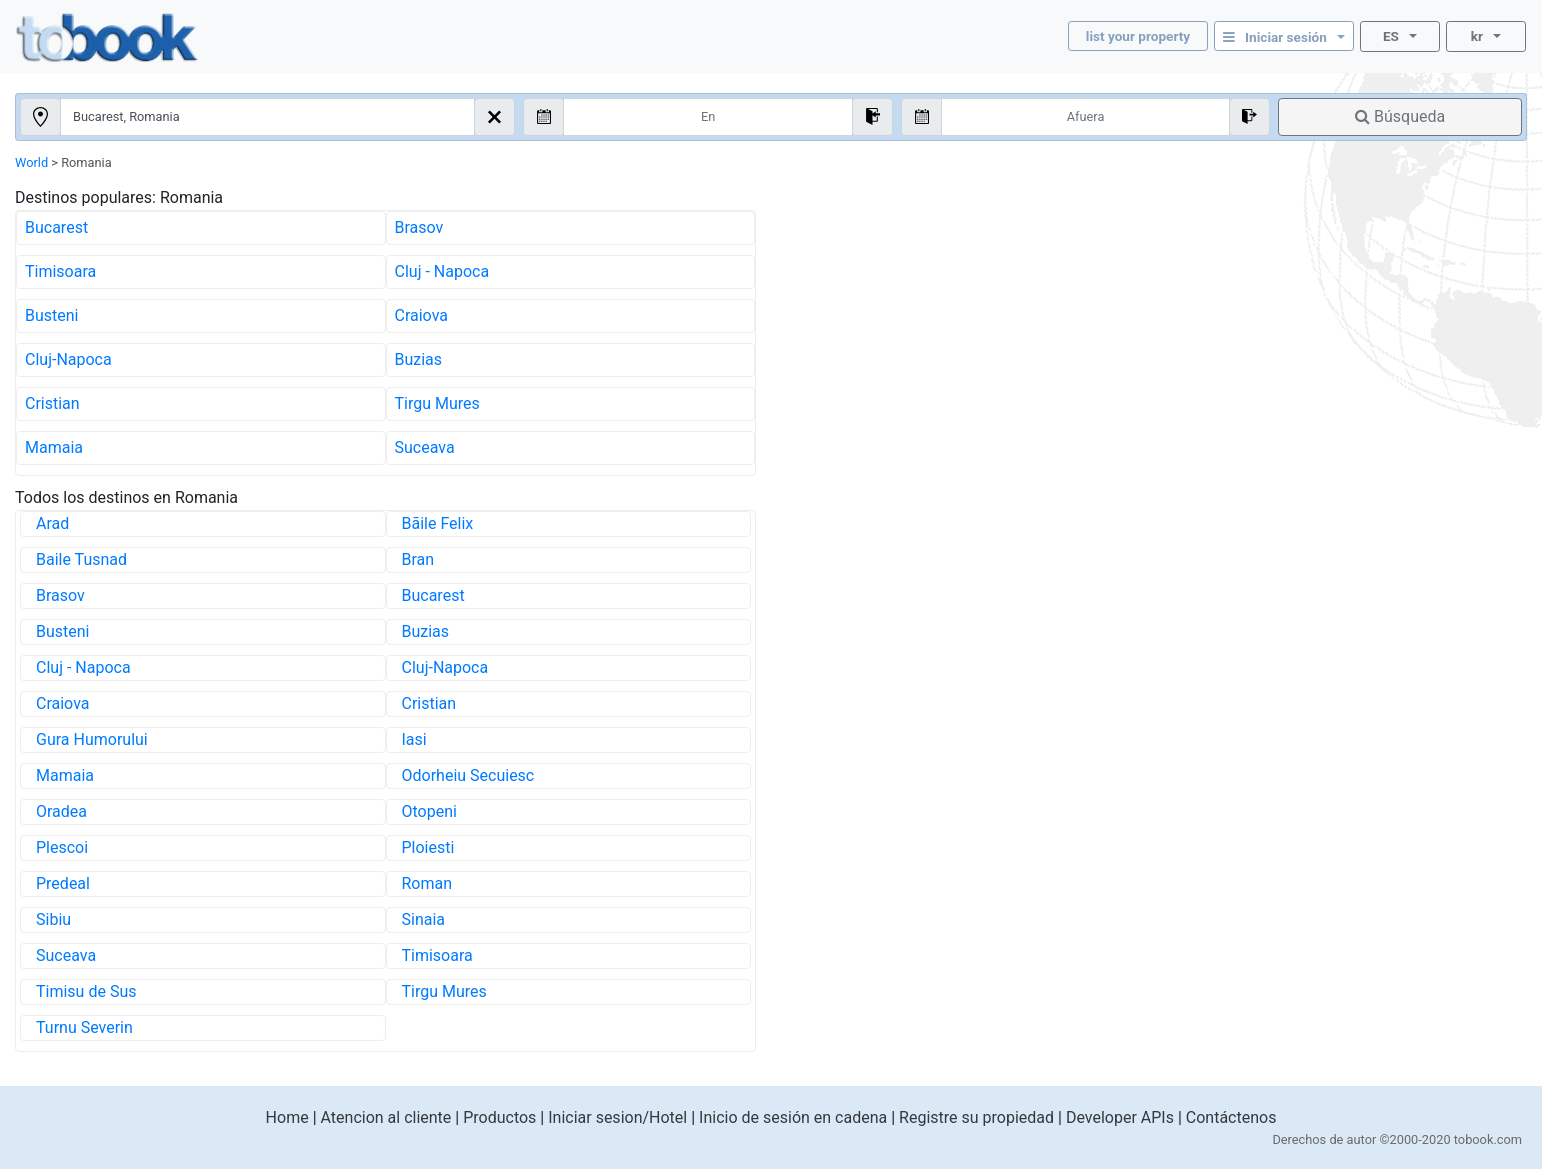 This screenshot has width=1542, height=1169. I want to click on Cristian, so click(52, 403).